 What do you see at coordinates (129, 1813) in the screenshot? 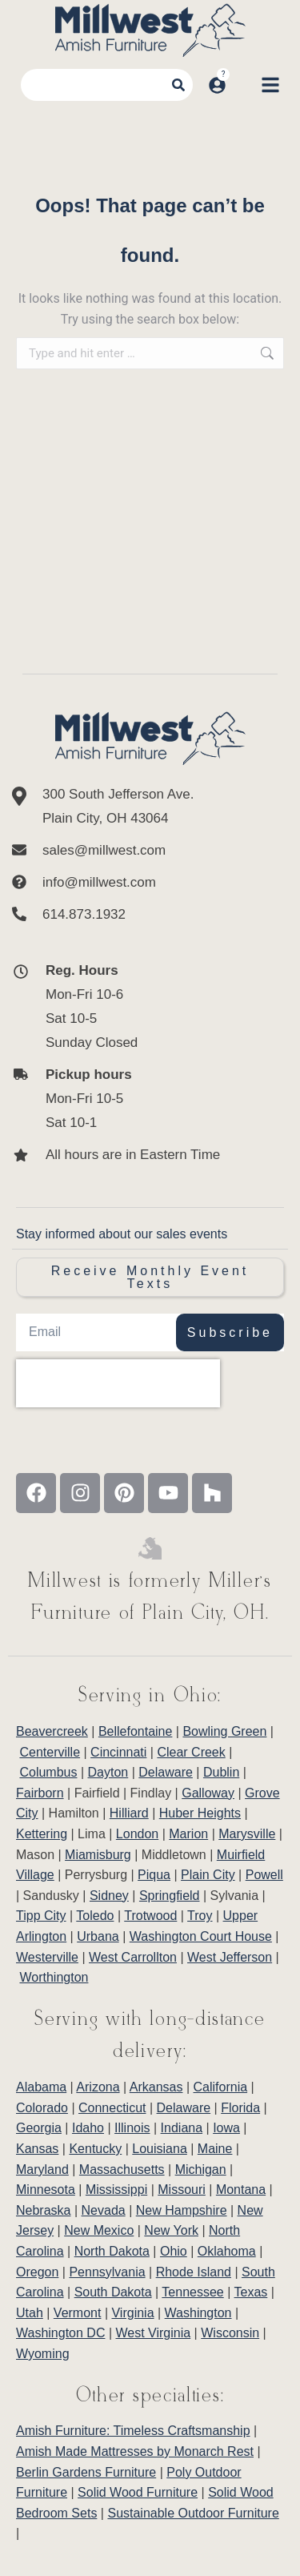
I see `Hilliard` at bounding box center [129, 1813].